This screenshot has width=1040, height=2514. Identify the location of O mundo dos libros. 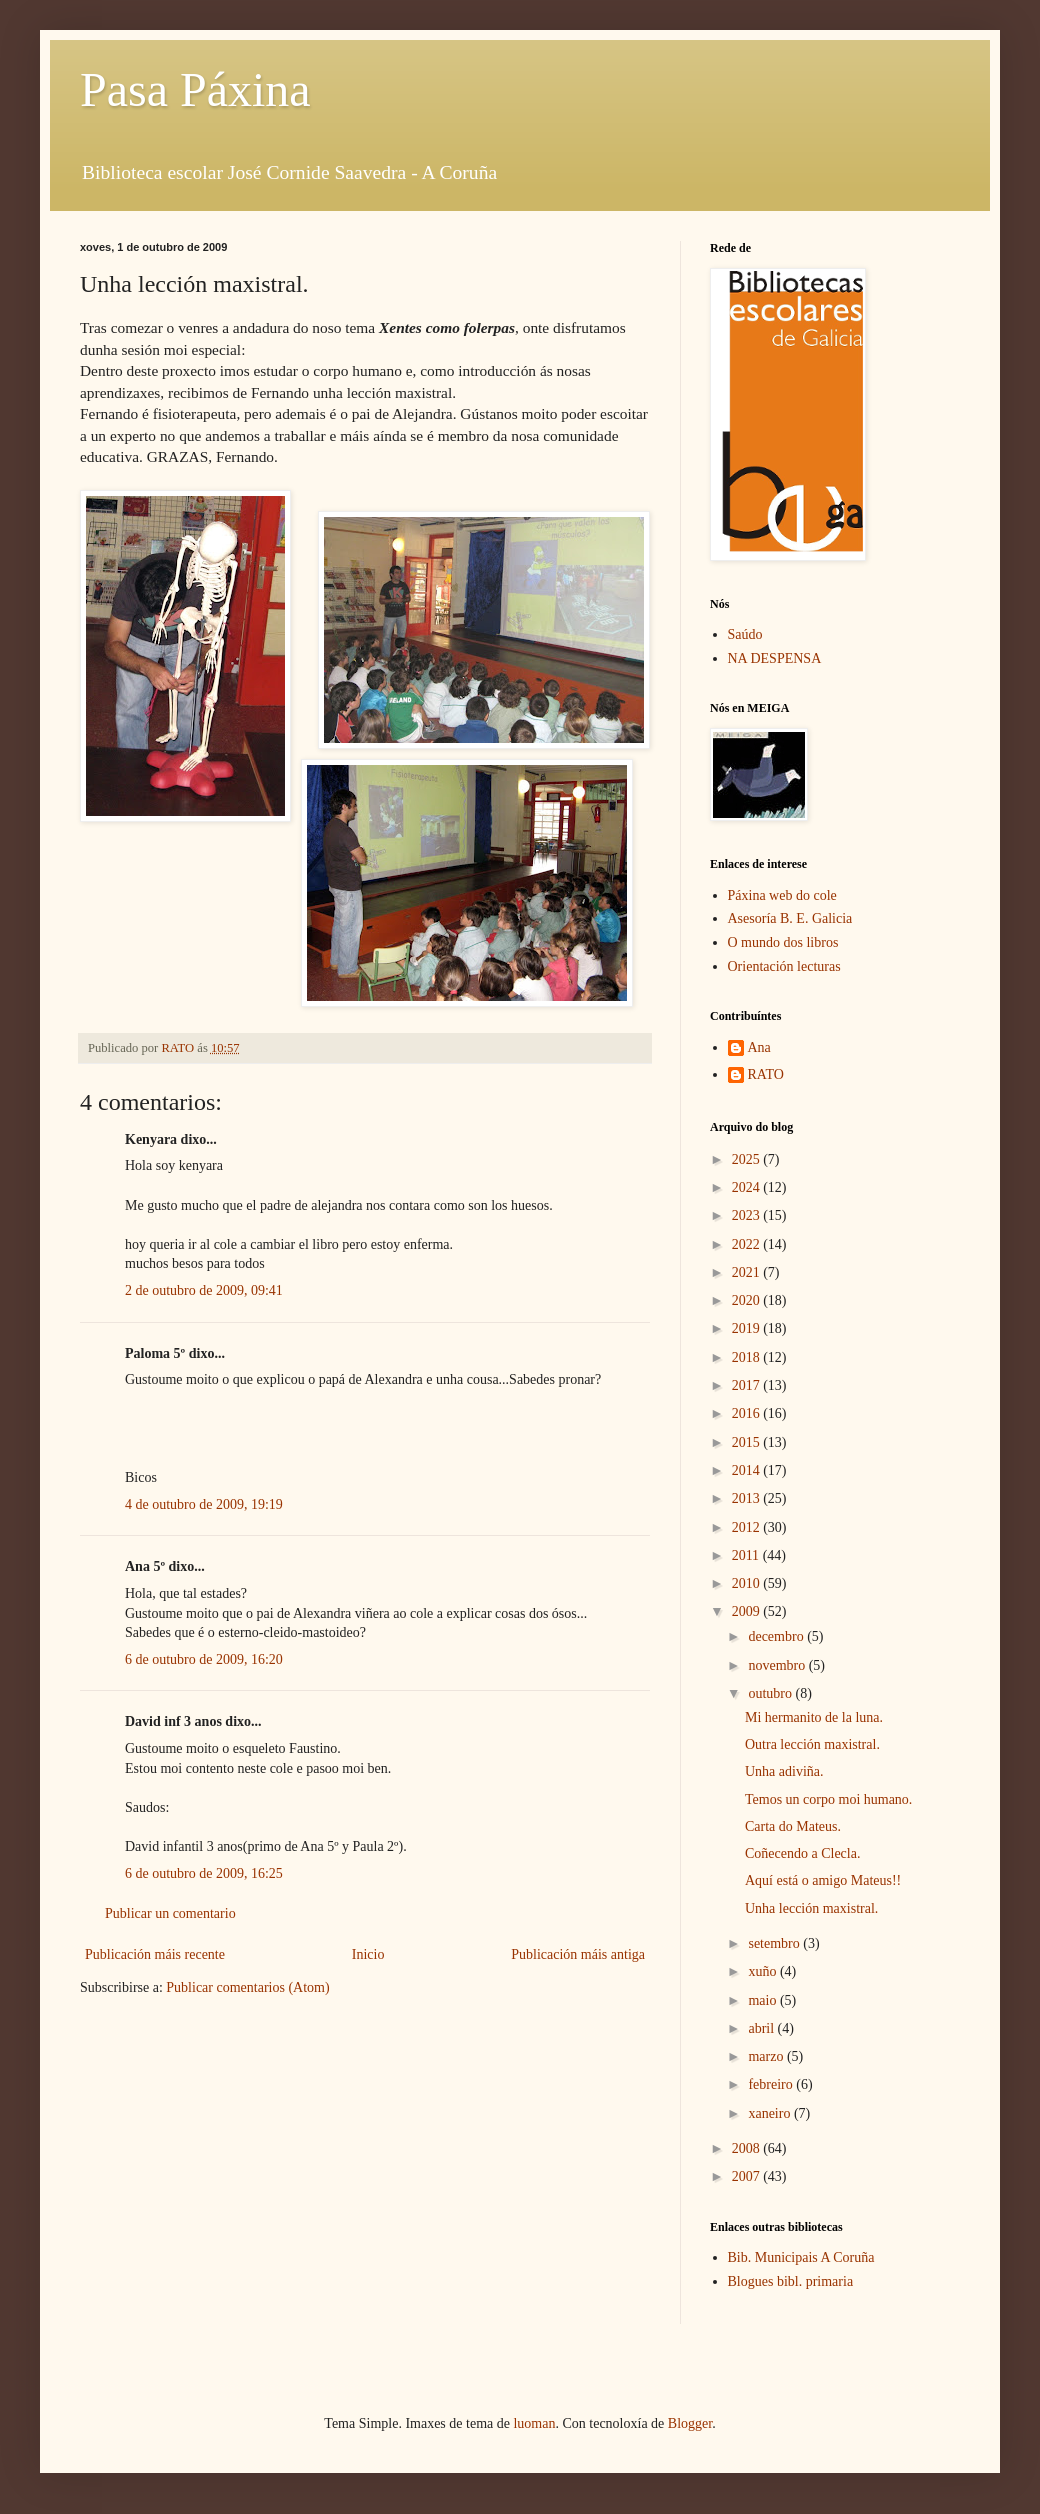
(783, 942).